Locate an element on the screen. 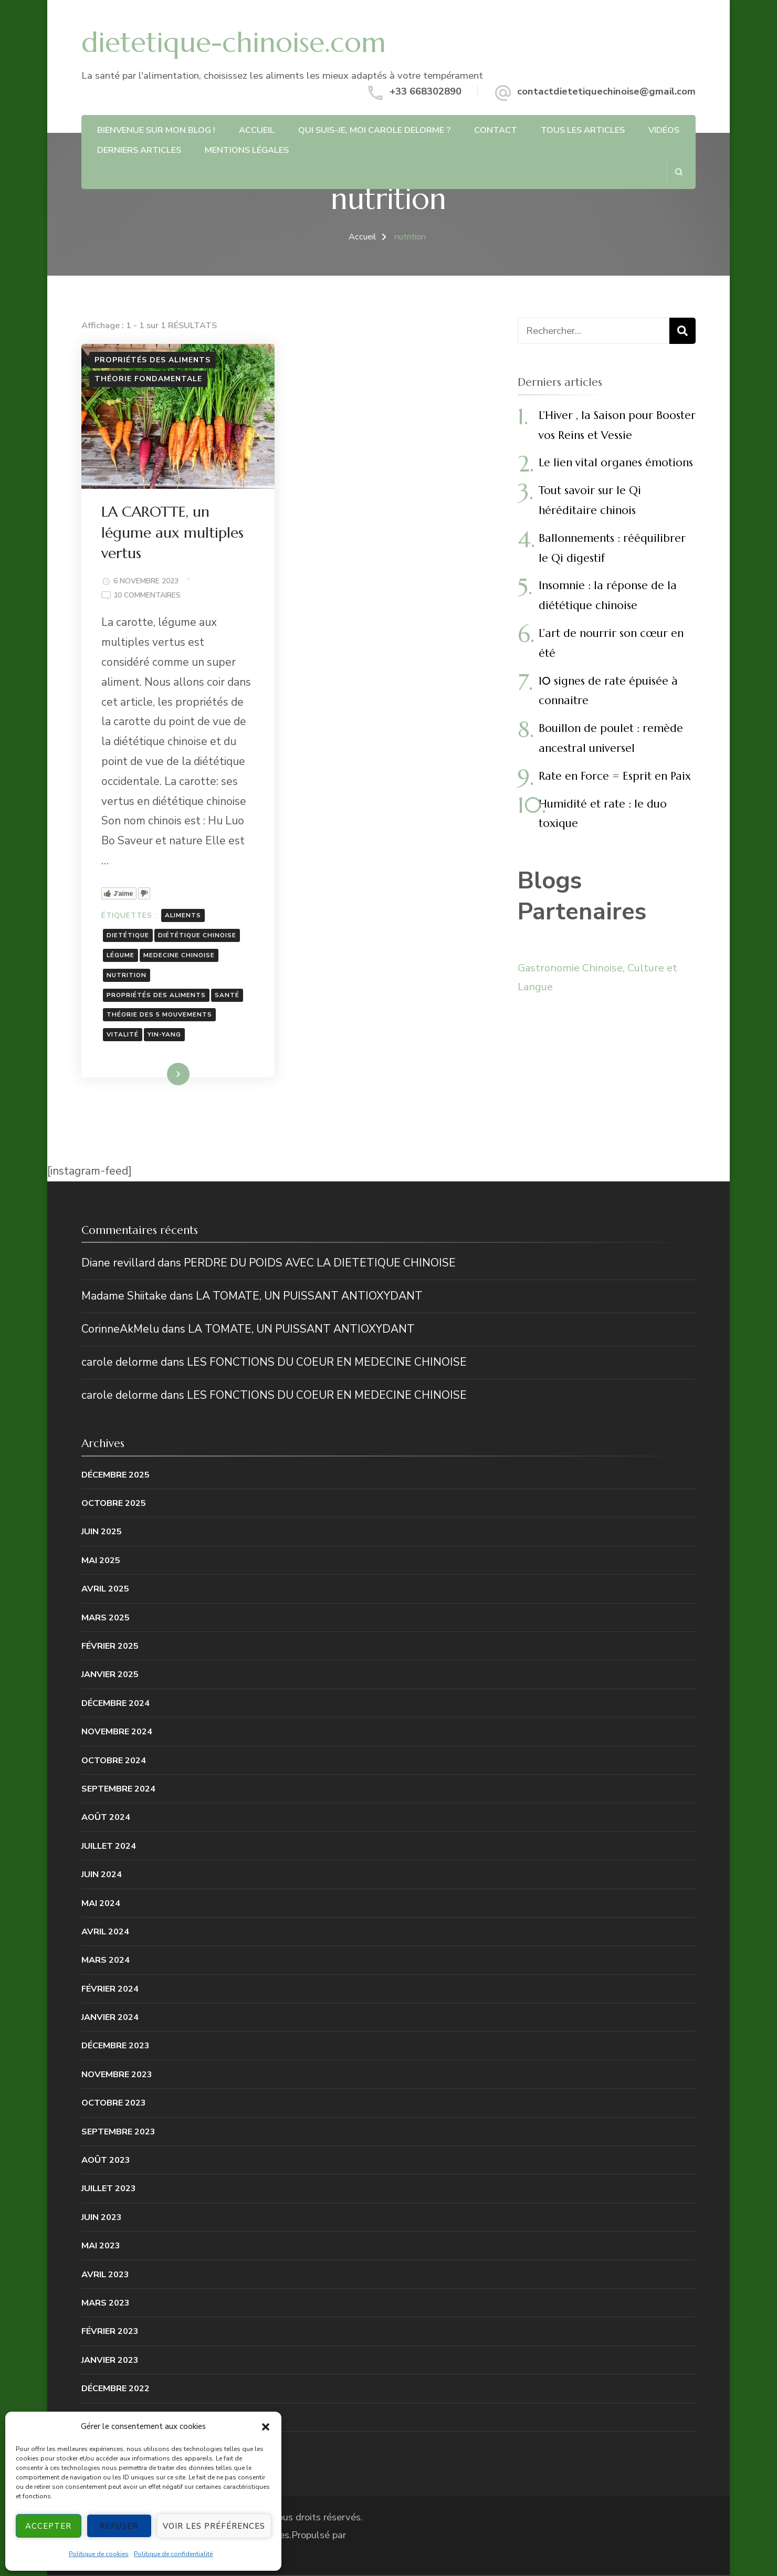 This screenshot has width=777, height=2576. nutrition is located at coordinates (128, 975).